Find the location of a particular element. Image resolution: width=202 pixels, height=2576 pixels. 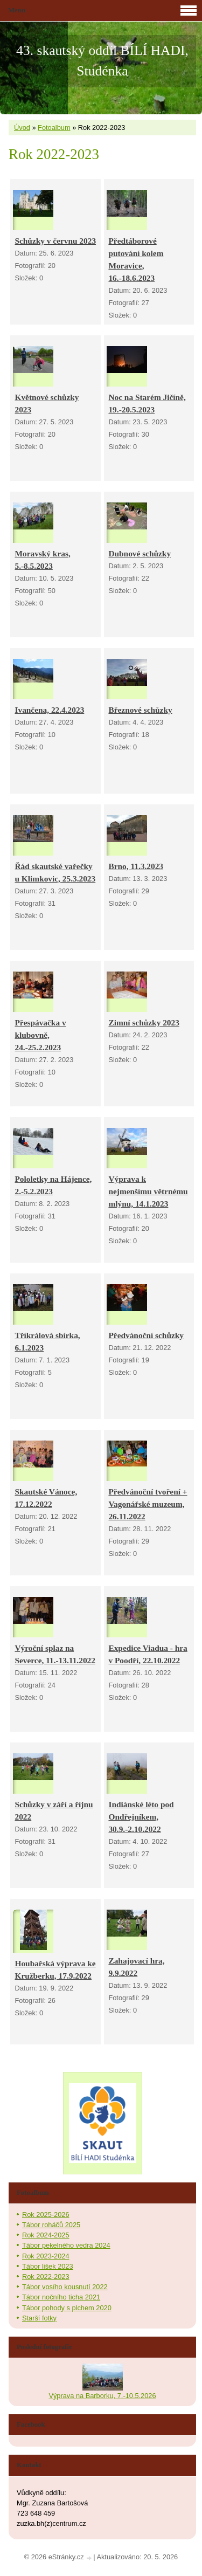

Fotoalbum is located at coordinates (54, 127).